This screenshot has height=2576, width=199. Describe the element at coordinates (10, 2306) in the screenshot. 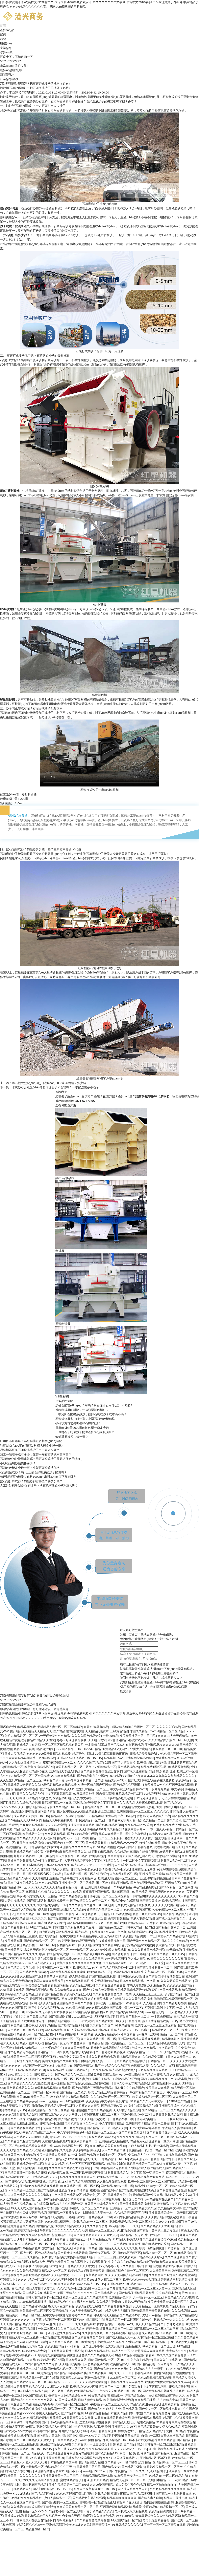

I see `精品久久狠狠干` at that location.